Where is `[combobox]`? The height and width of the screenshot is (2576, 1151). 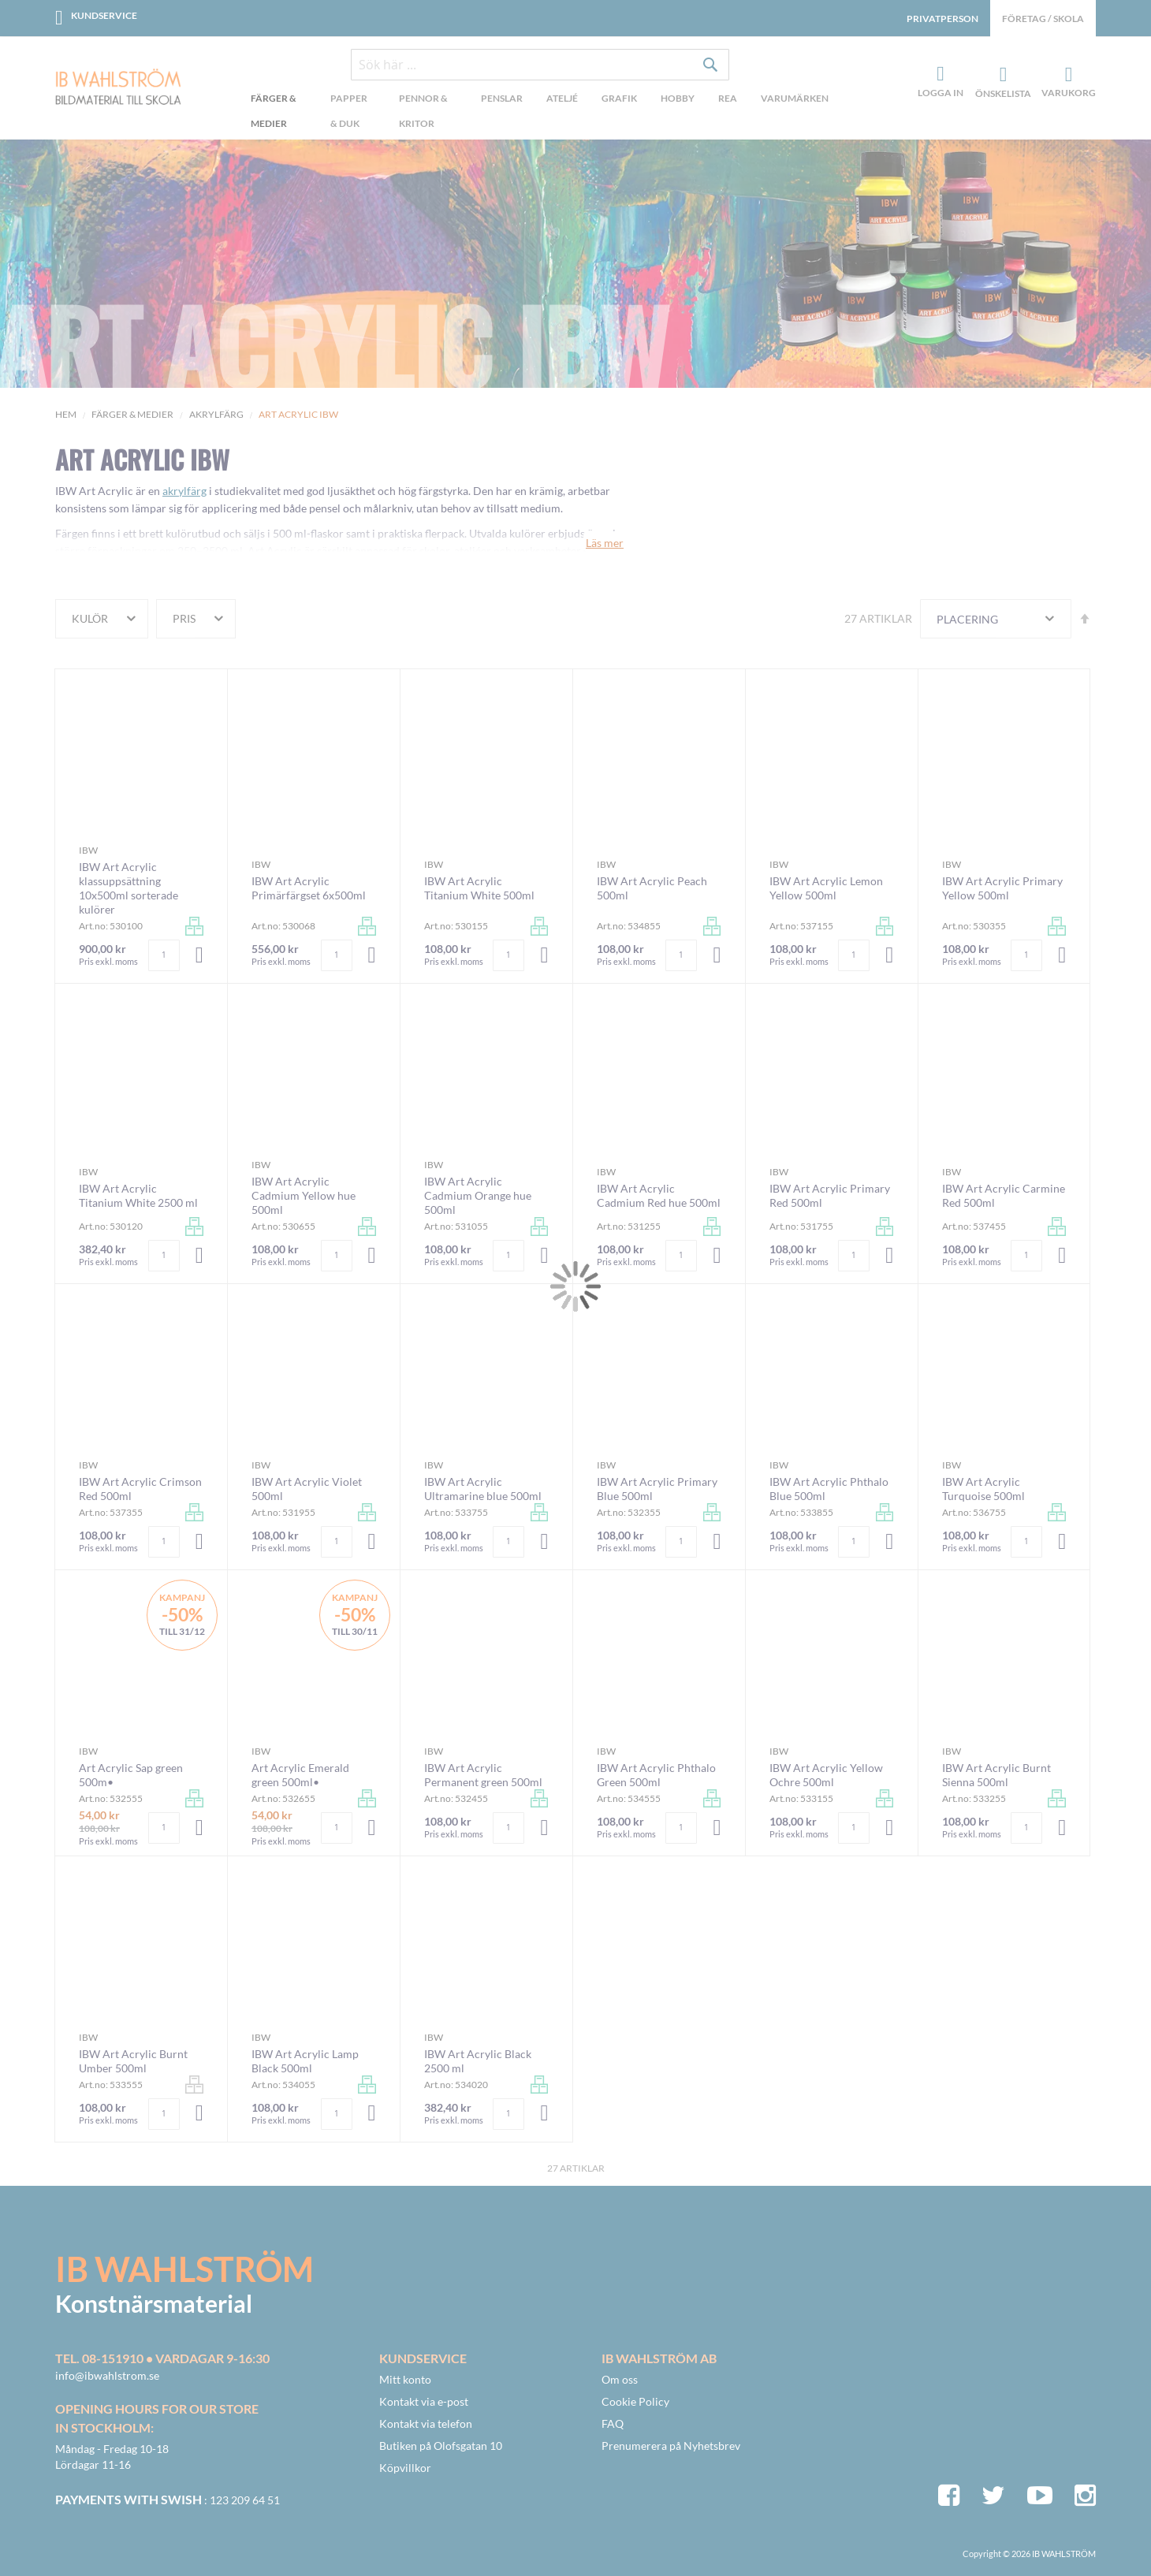 [combobox] is located at coordinates (540, 64).